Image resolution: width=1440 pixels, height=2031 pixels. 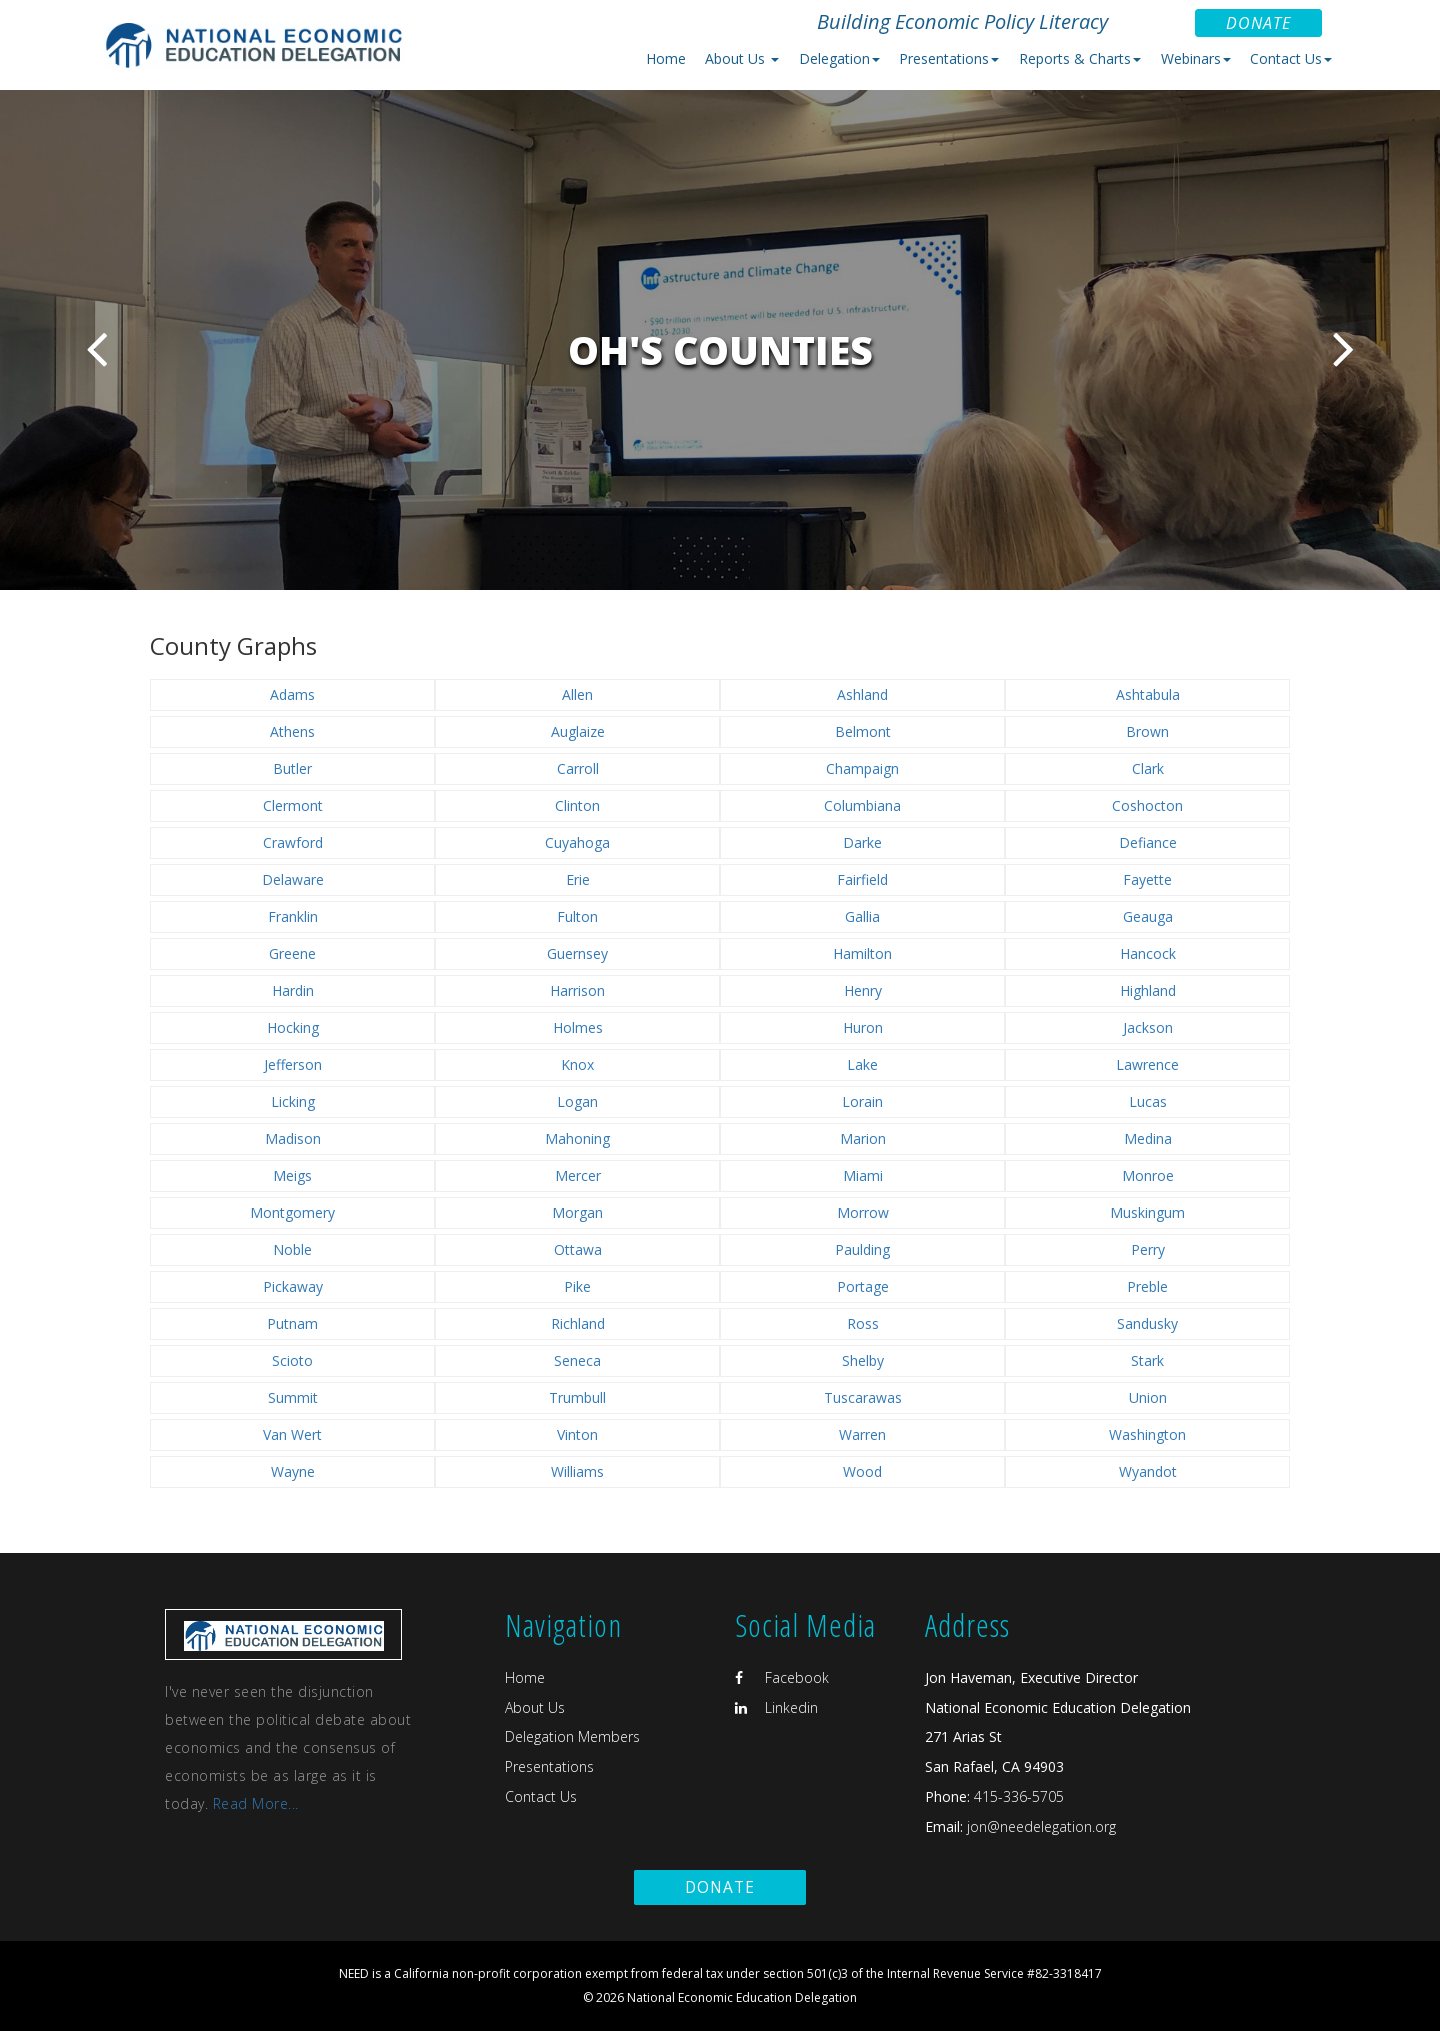 What do you see at coordinates (293, 879) in the screenshot?
I see `Delaware` at bounding box center [293, 879].